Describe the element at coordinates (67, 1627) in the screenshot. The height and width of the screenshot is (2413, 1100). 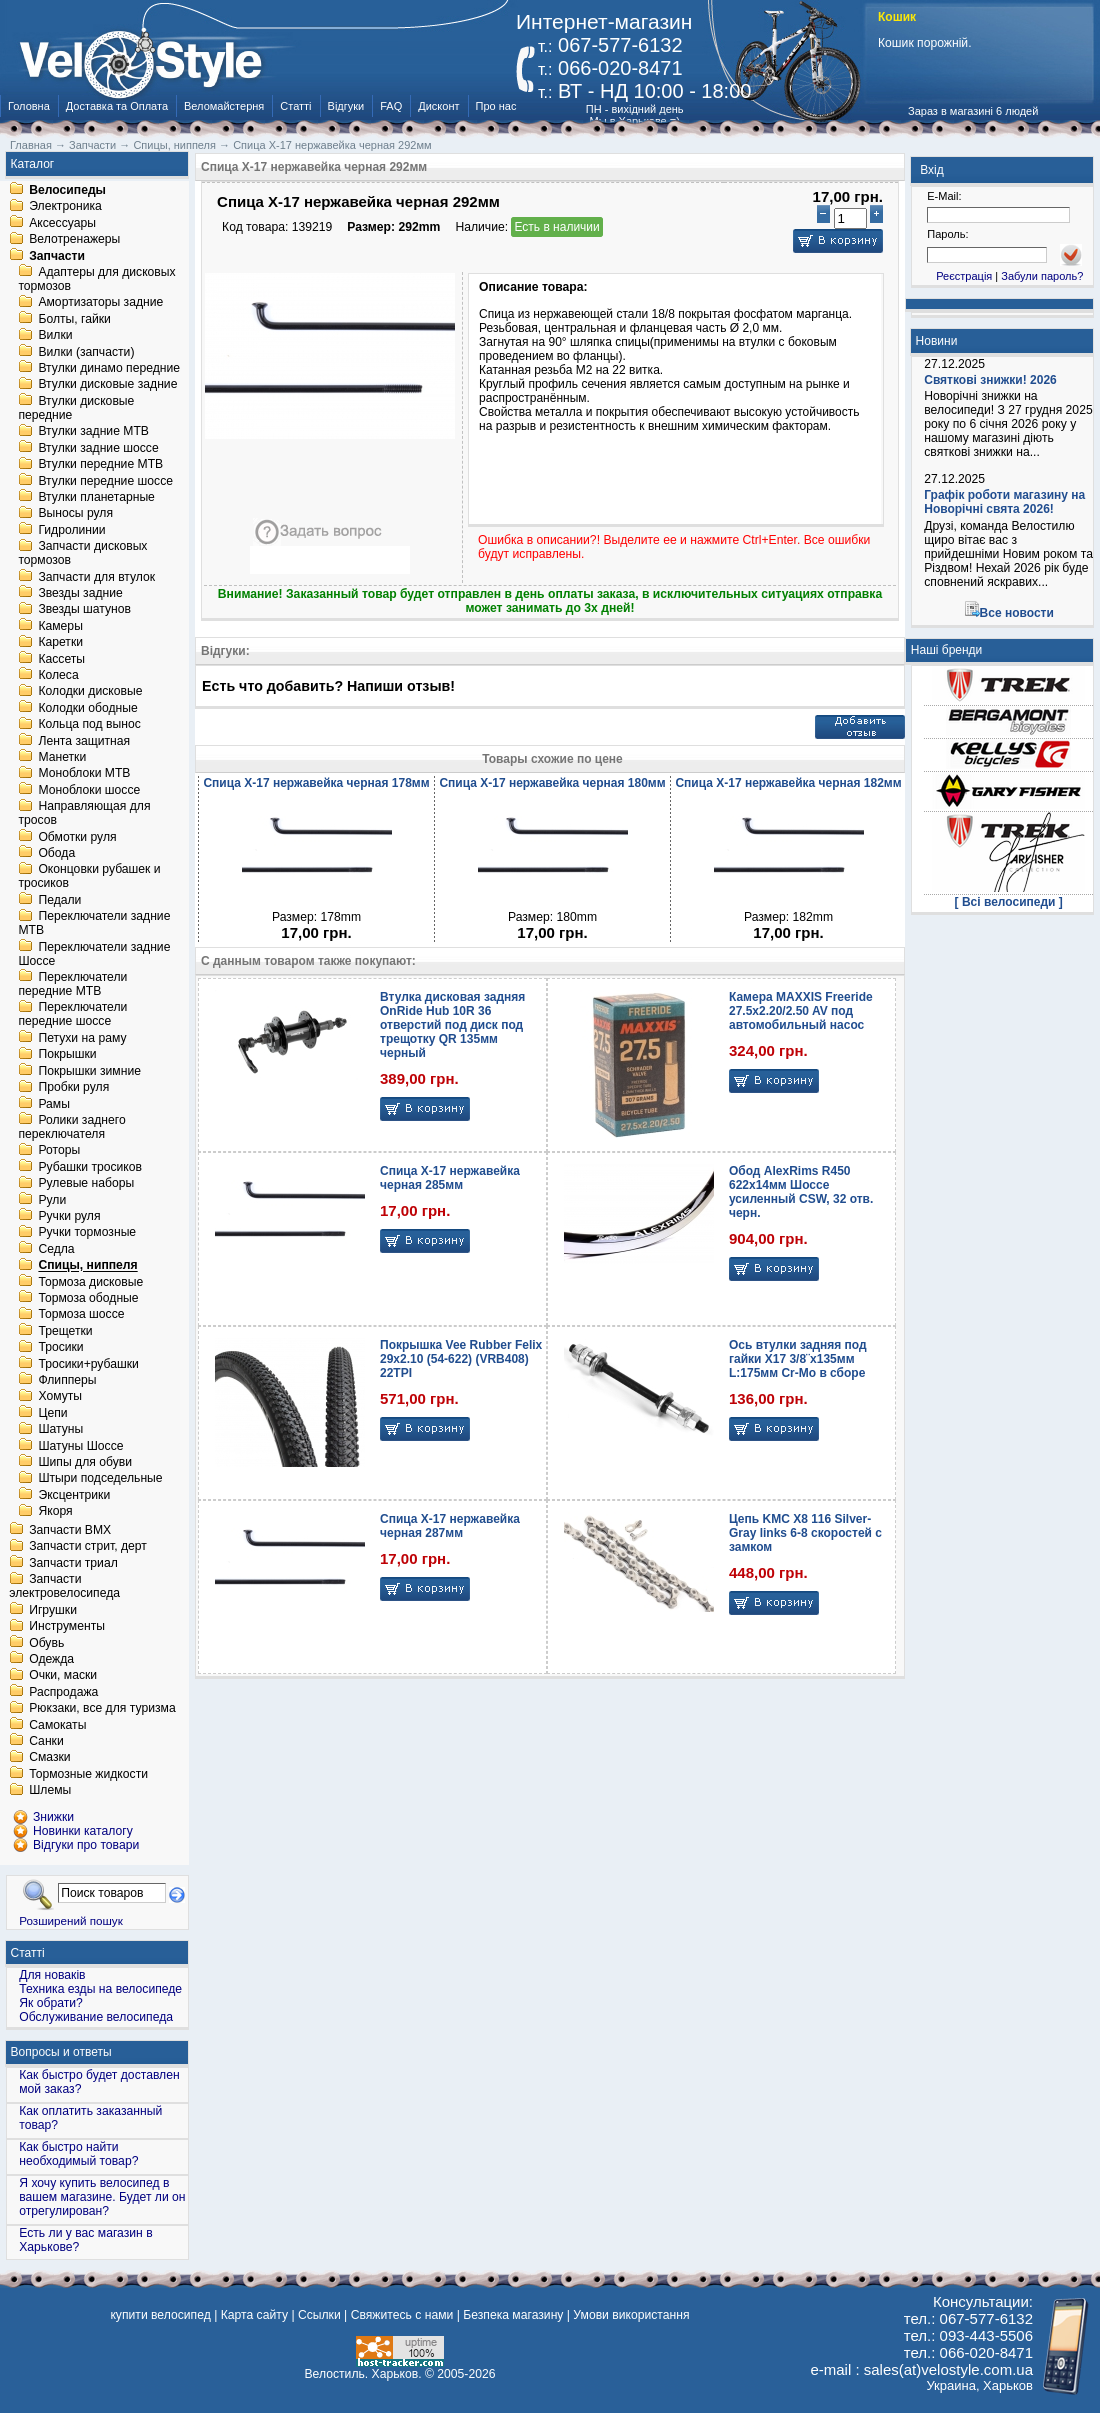
I see `Инструменты` at that location.